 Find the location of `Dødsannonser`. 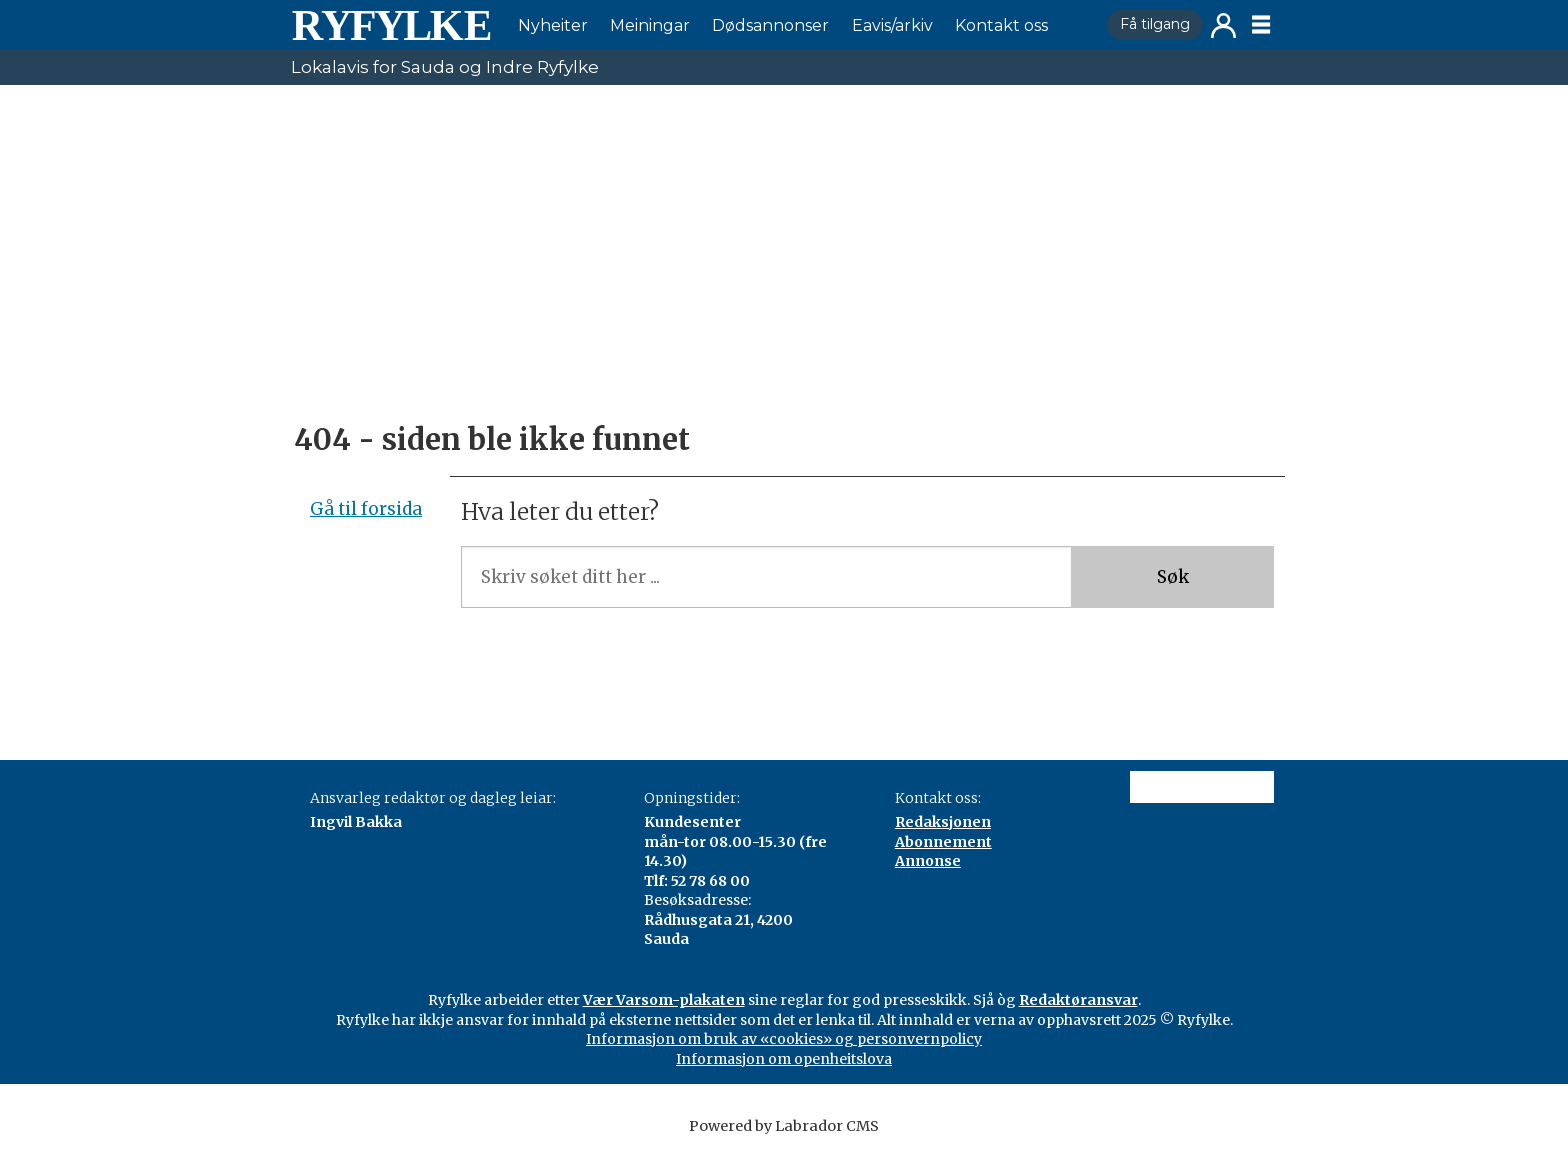

Dødsannonser is located at coordinates (770, 25).